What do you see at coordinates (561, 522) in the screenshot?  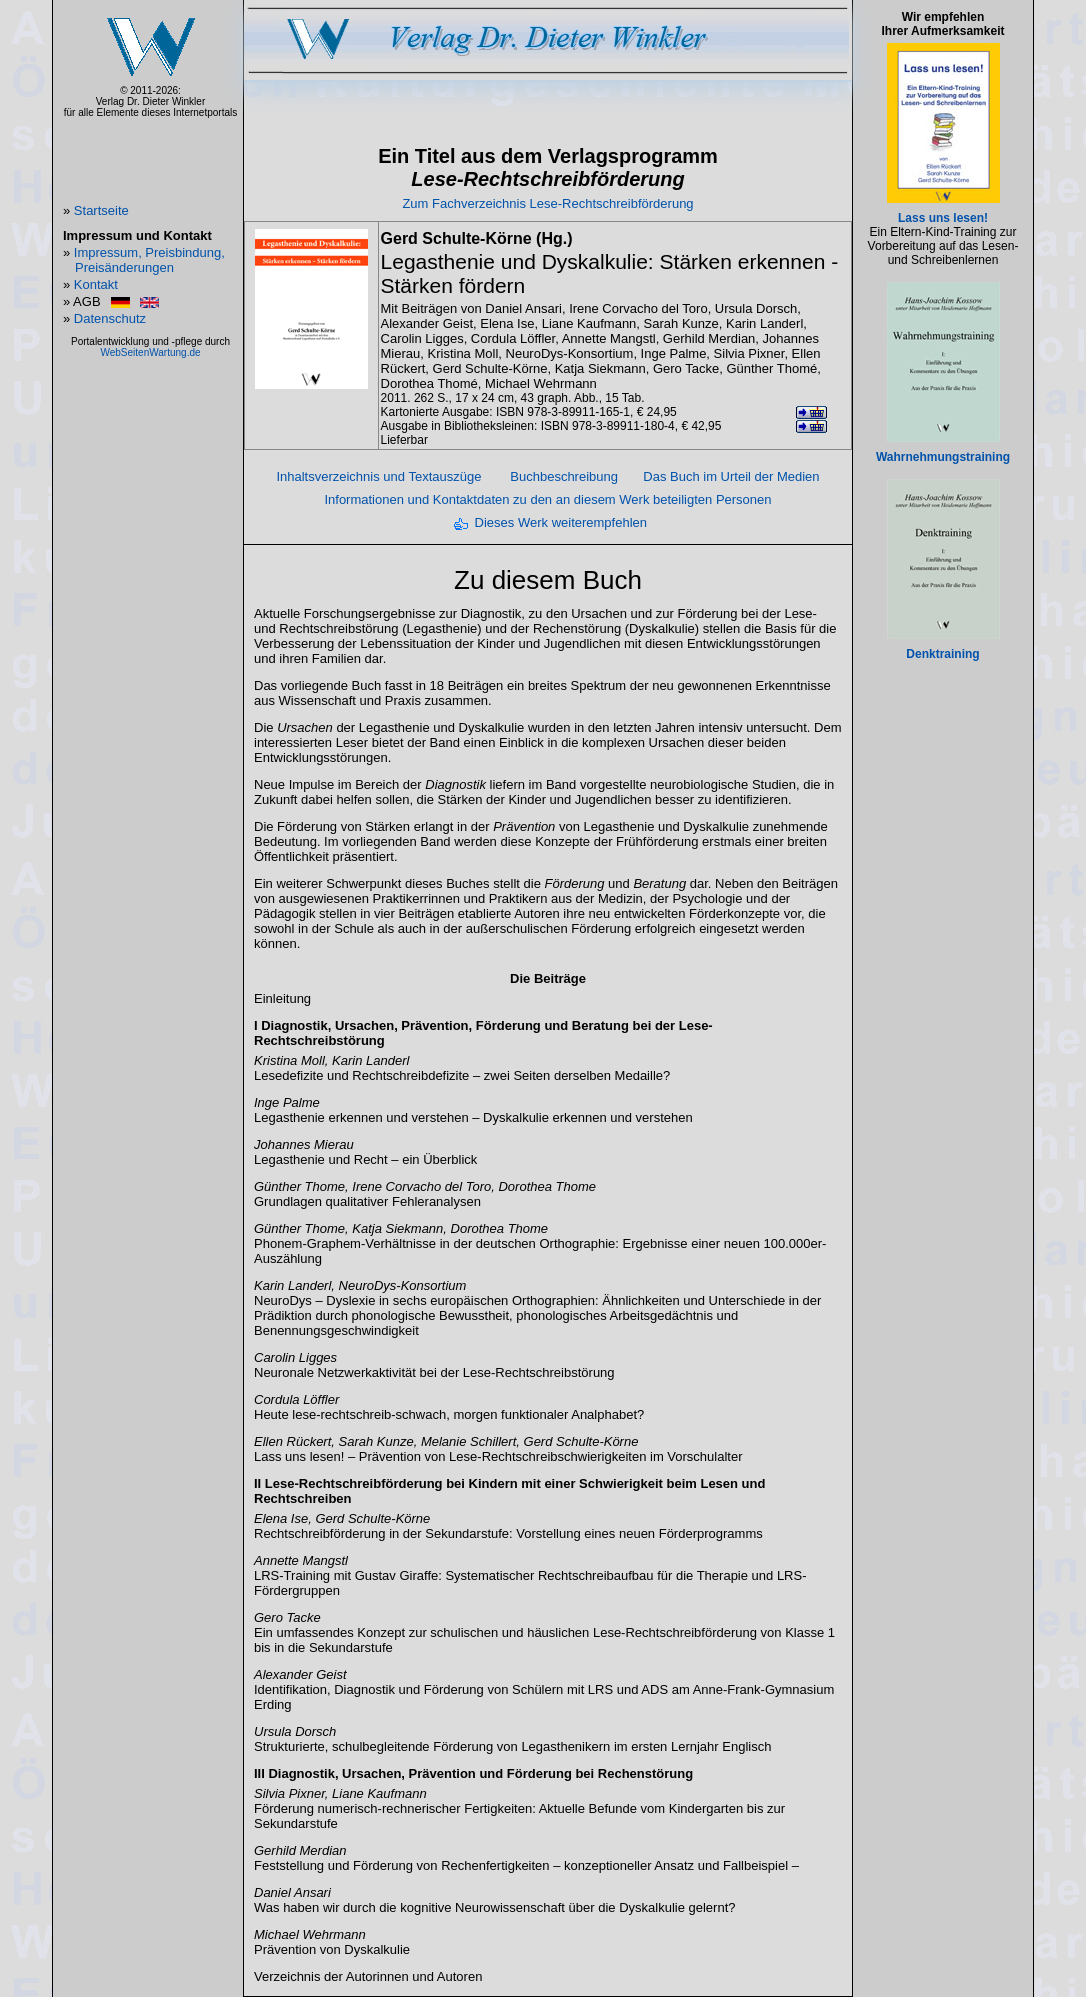 I see `Dieses Werk weiterempfehlen` at bounding box center [561, 522].